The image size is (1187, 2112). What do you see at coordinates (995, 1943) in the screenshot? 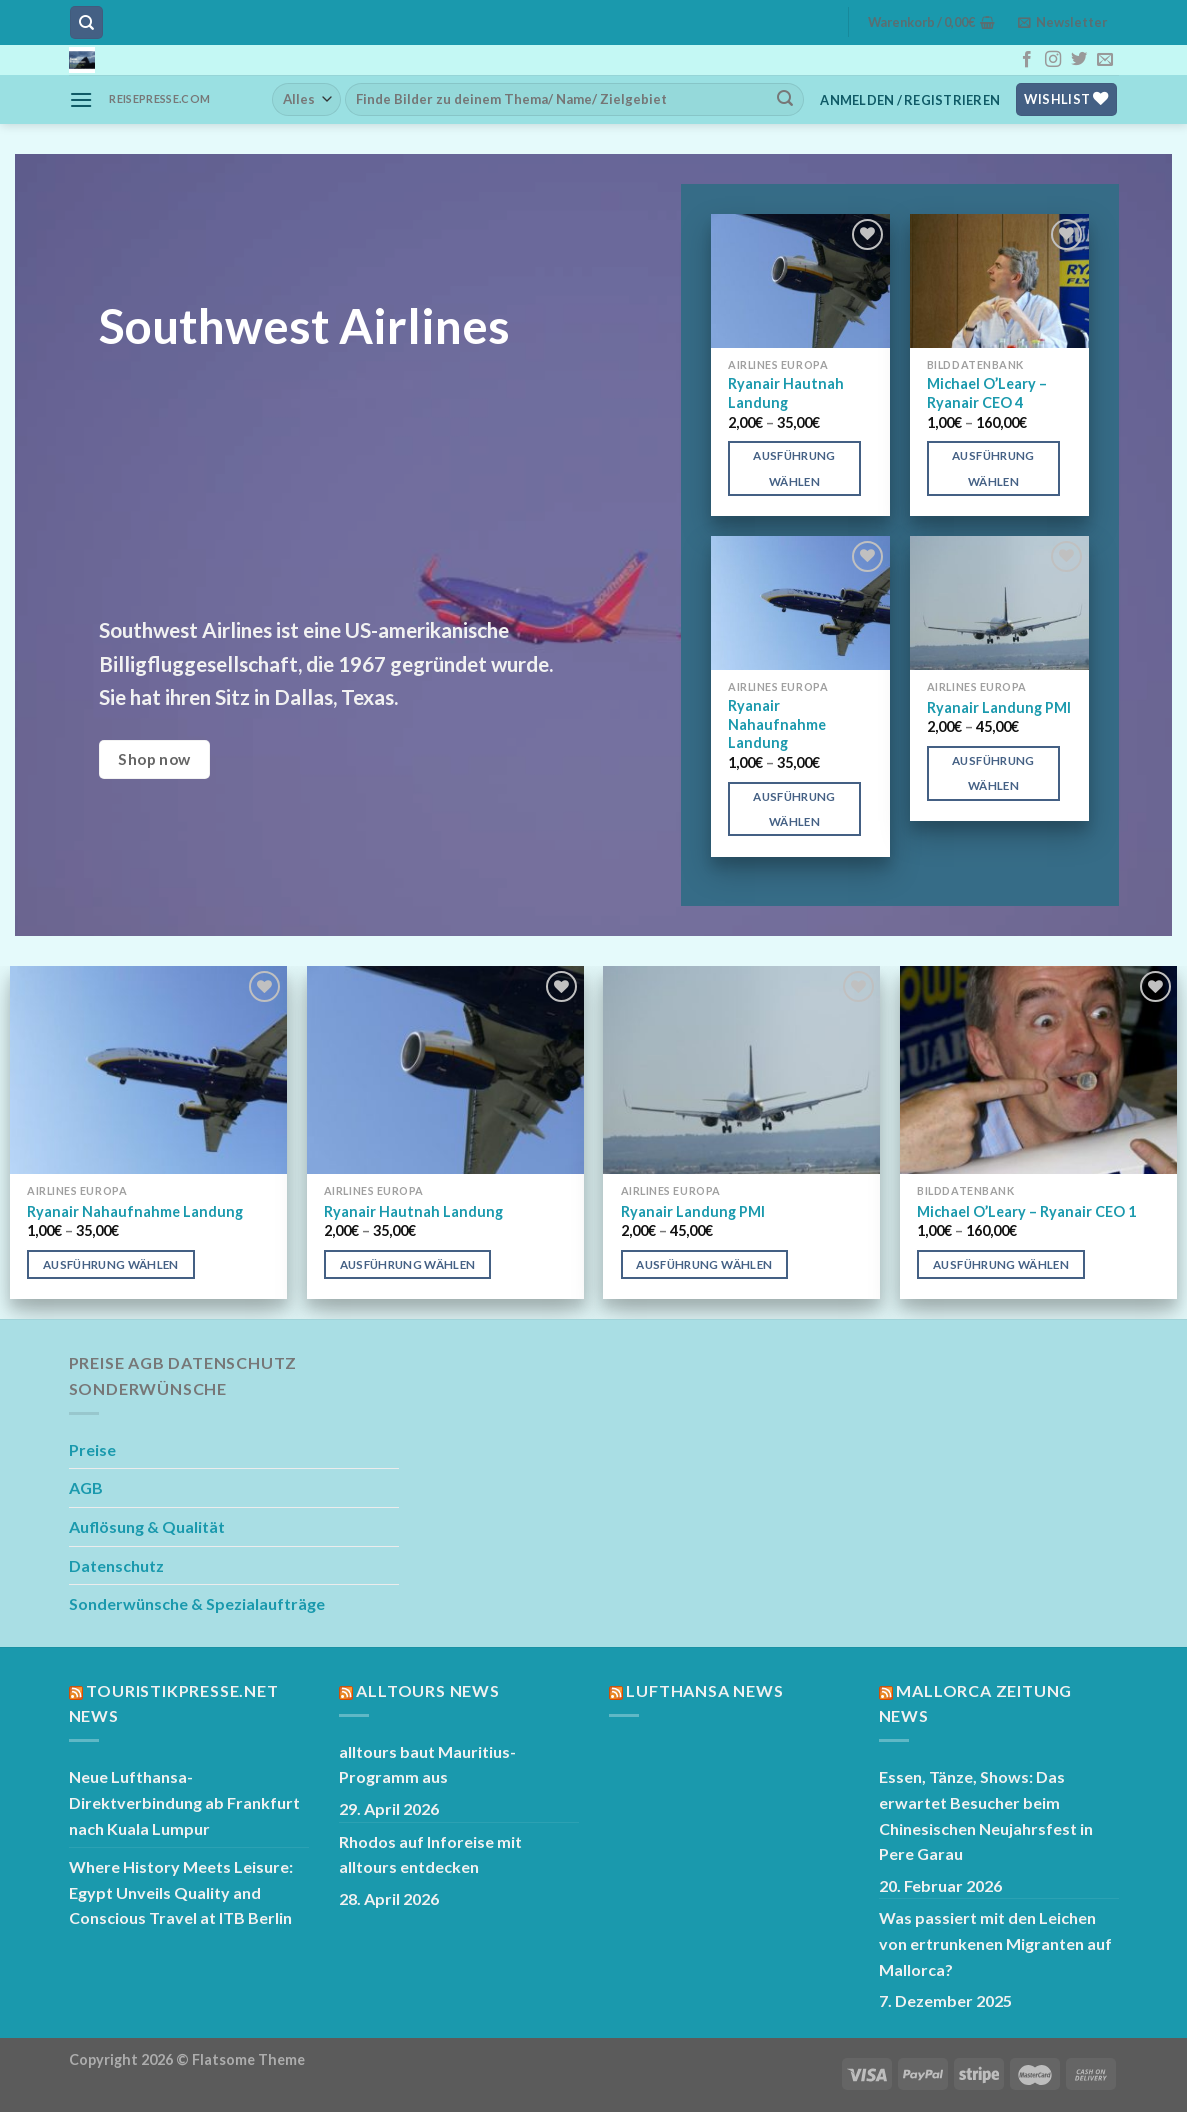
I see `Was passiert mit den Leichen von ertrunkenen Migranten auf Mallorca?` at bounding box center [995, 1943].